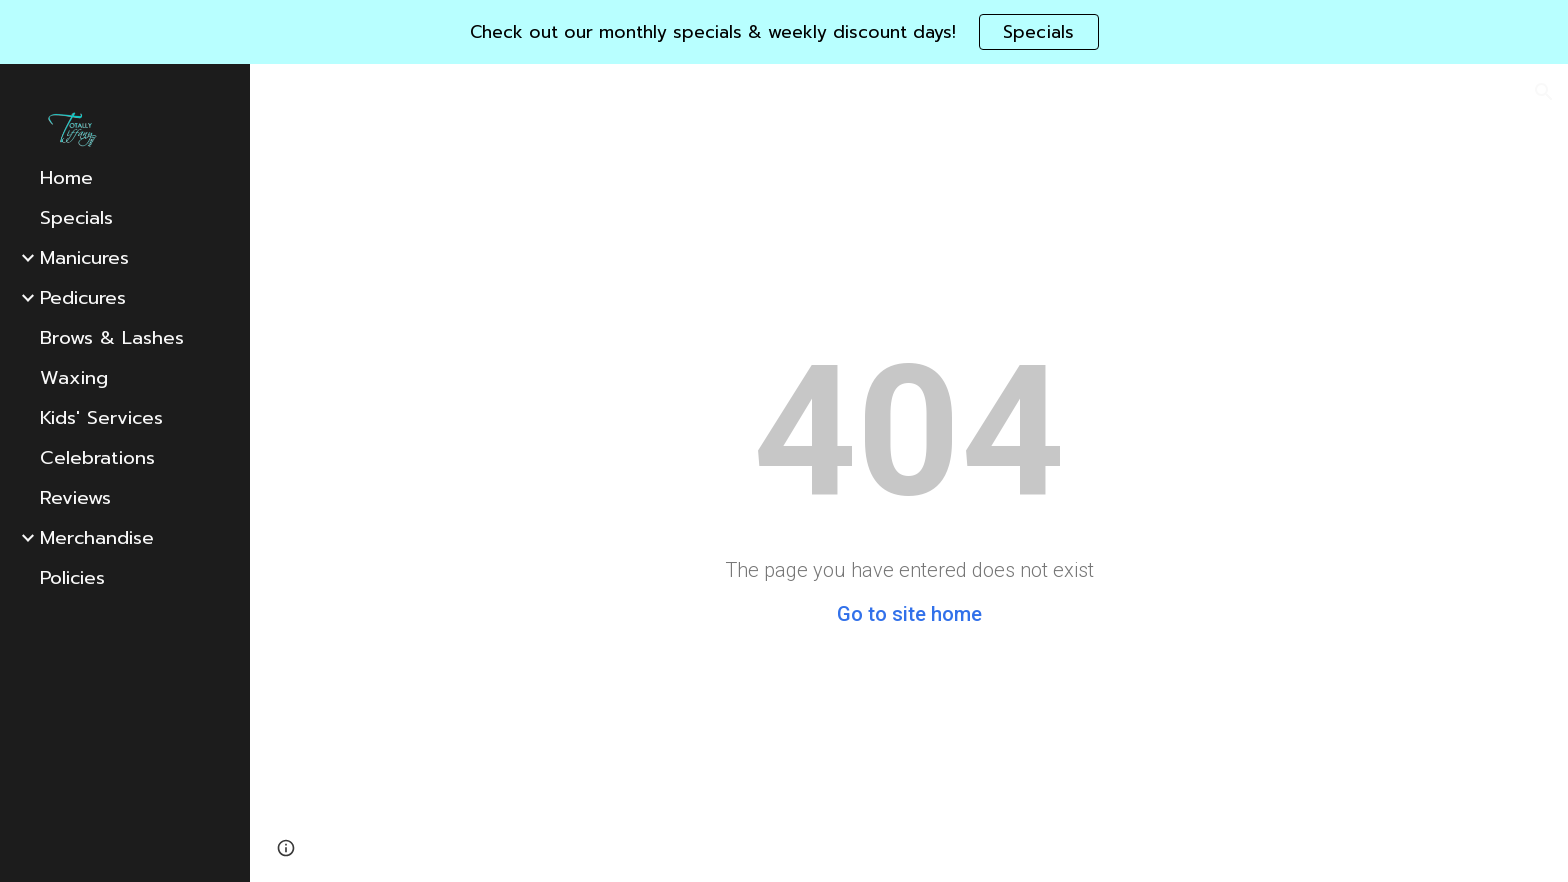  What do you see at coordinates (72, 578) in the screenshot?
I see `Policies [link]` at bounding box center [72, 578].